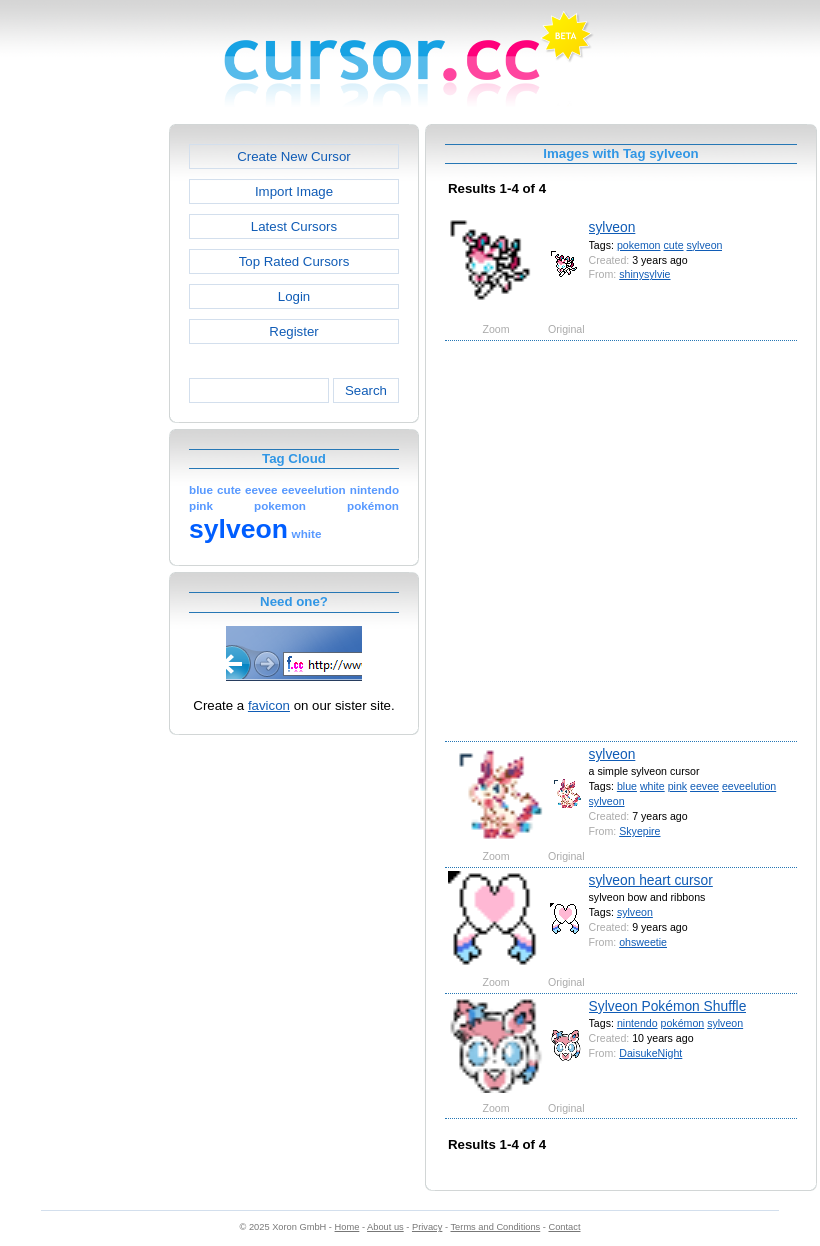 This screenshot has width=820, height=1246. I want to click on Create New Cursor, so click(294, 156).